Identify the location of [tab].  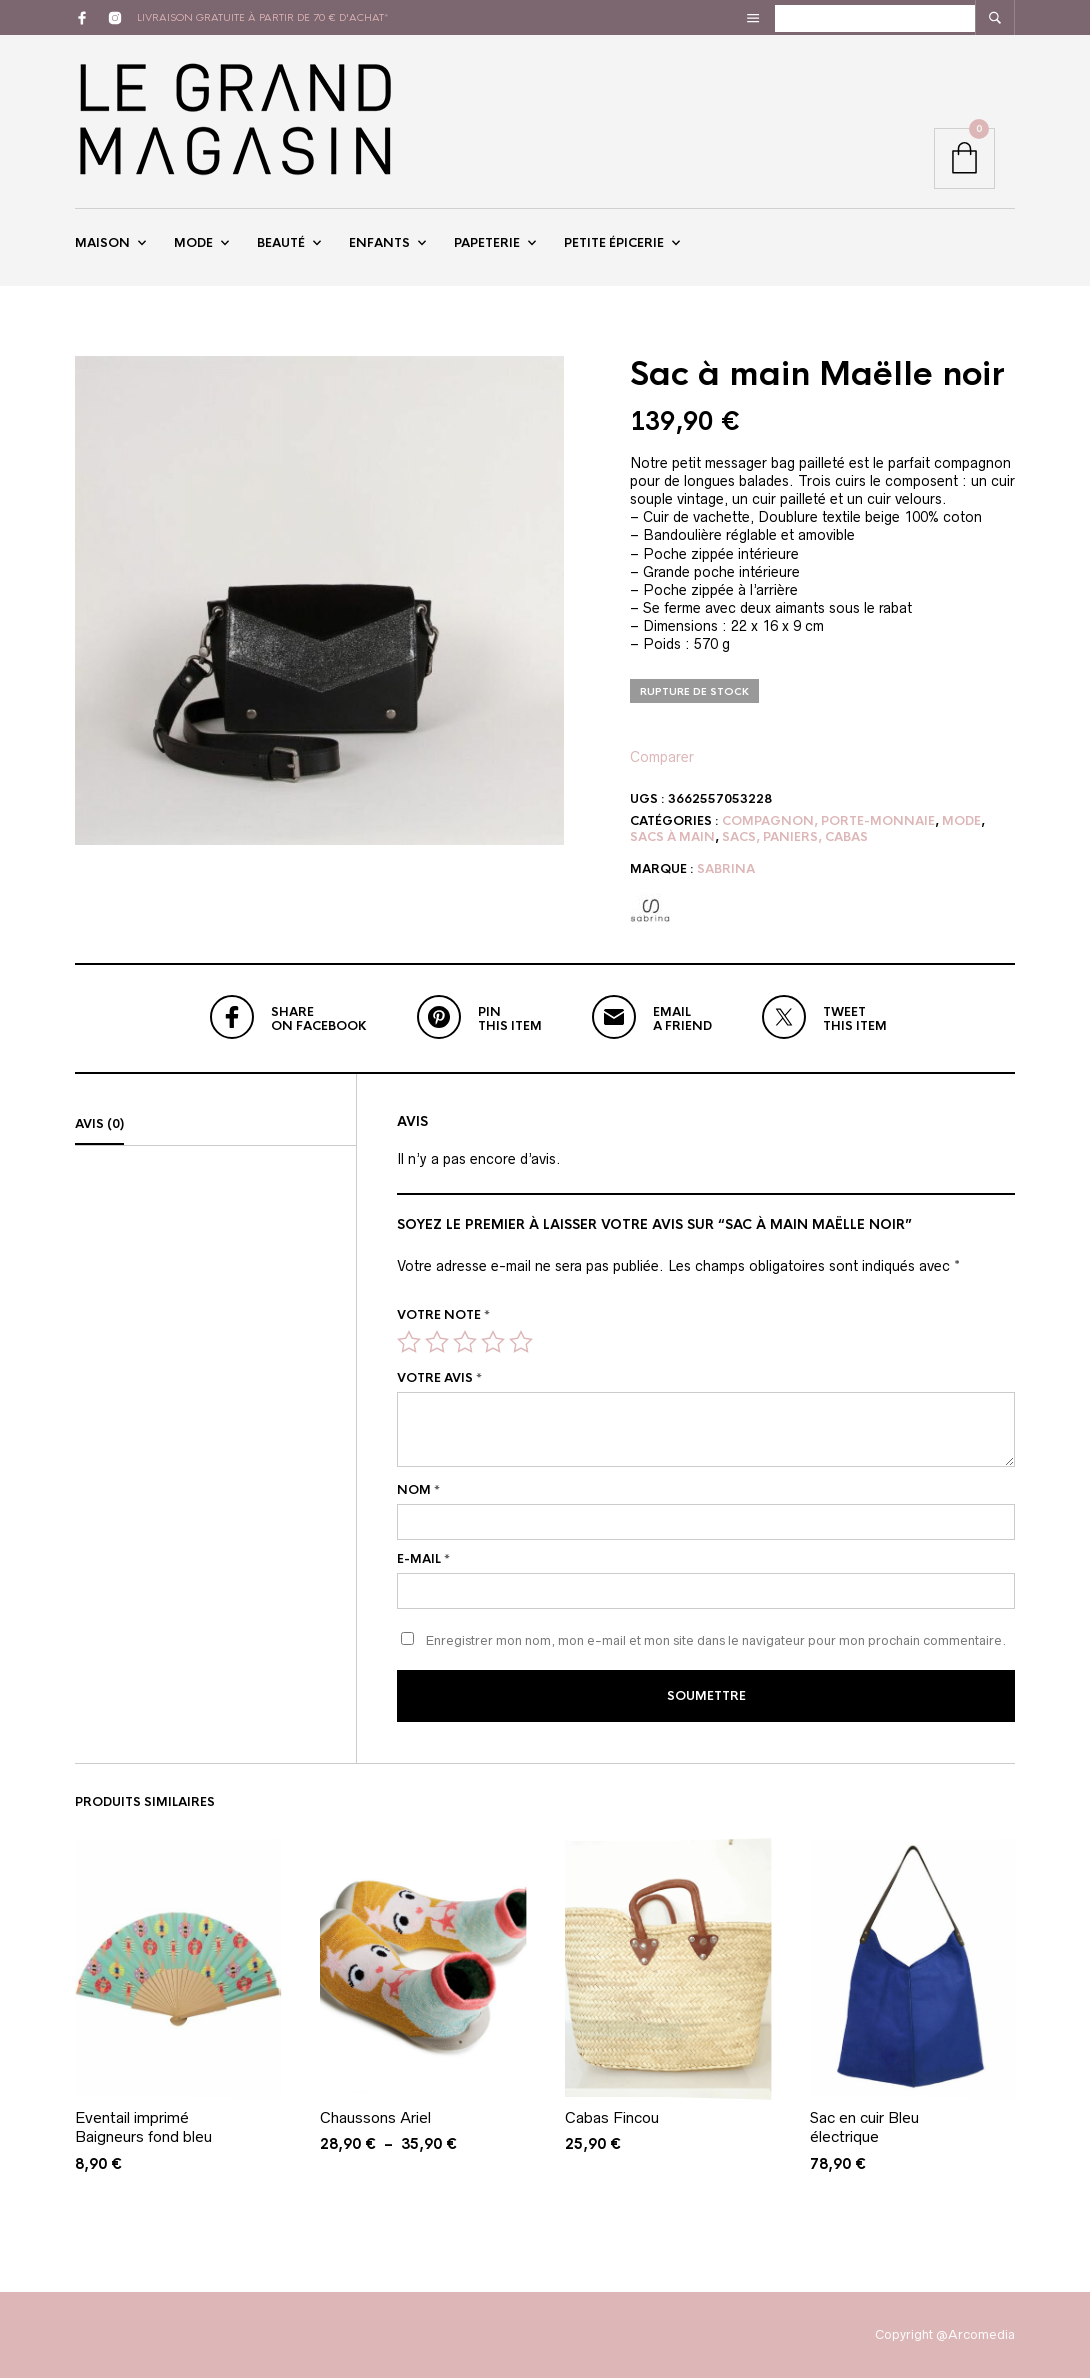
(215, 1125).